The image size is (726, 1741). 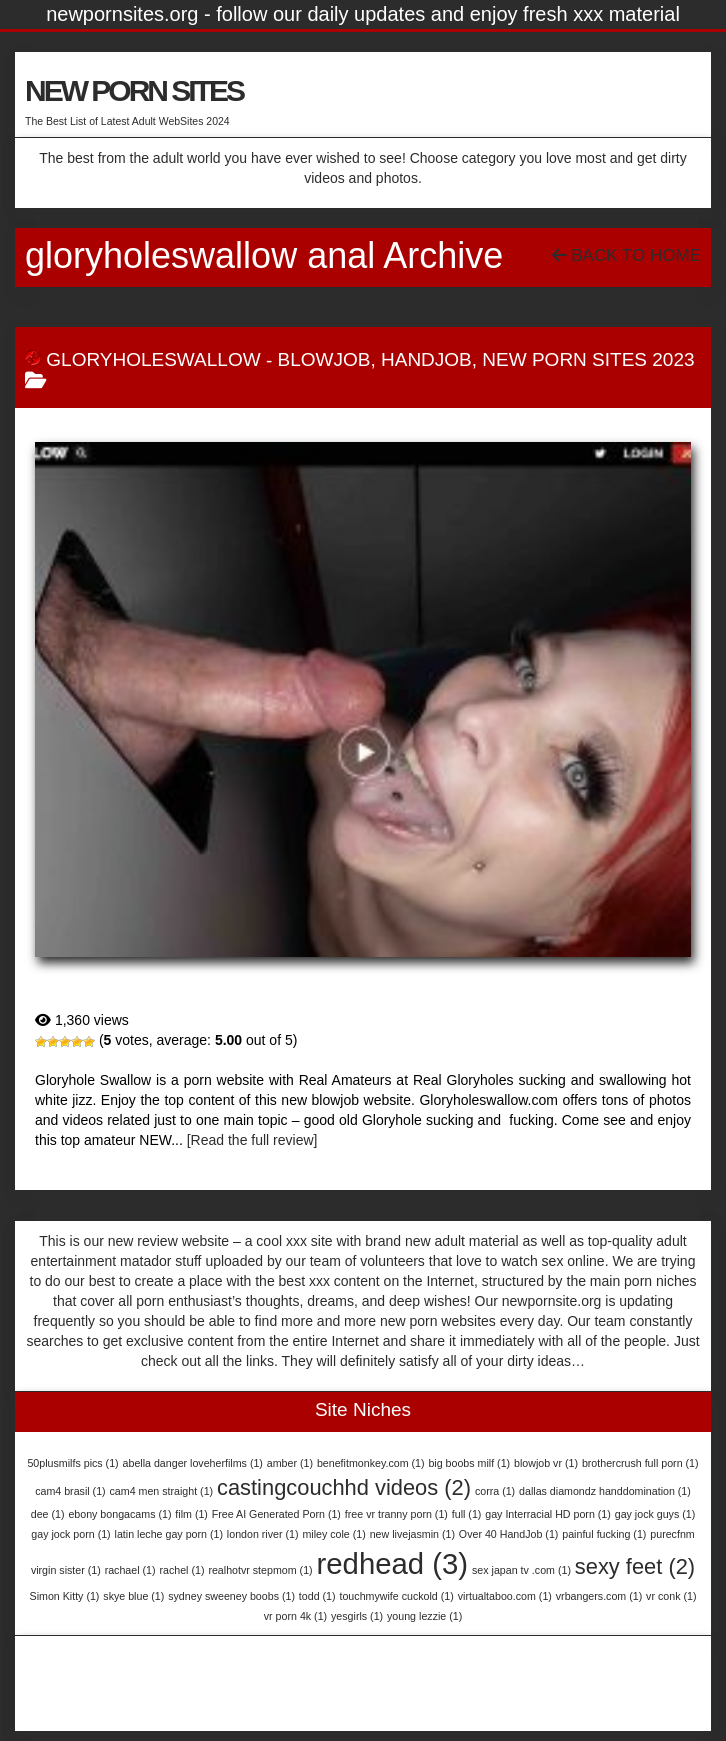 I want to click on castingcouchhd videos [castingcouchhd videos (2 items)], so click(x=344, y=1487).